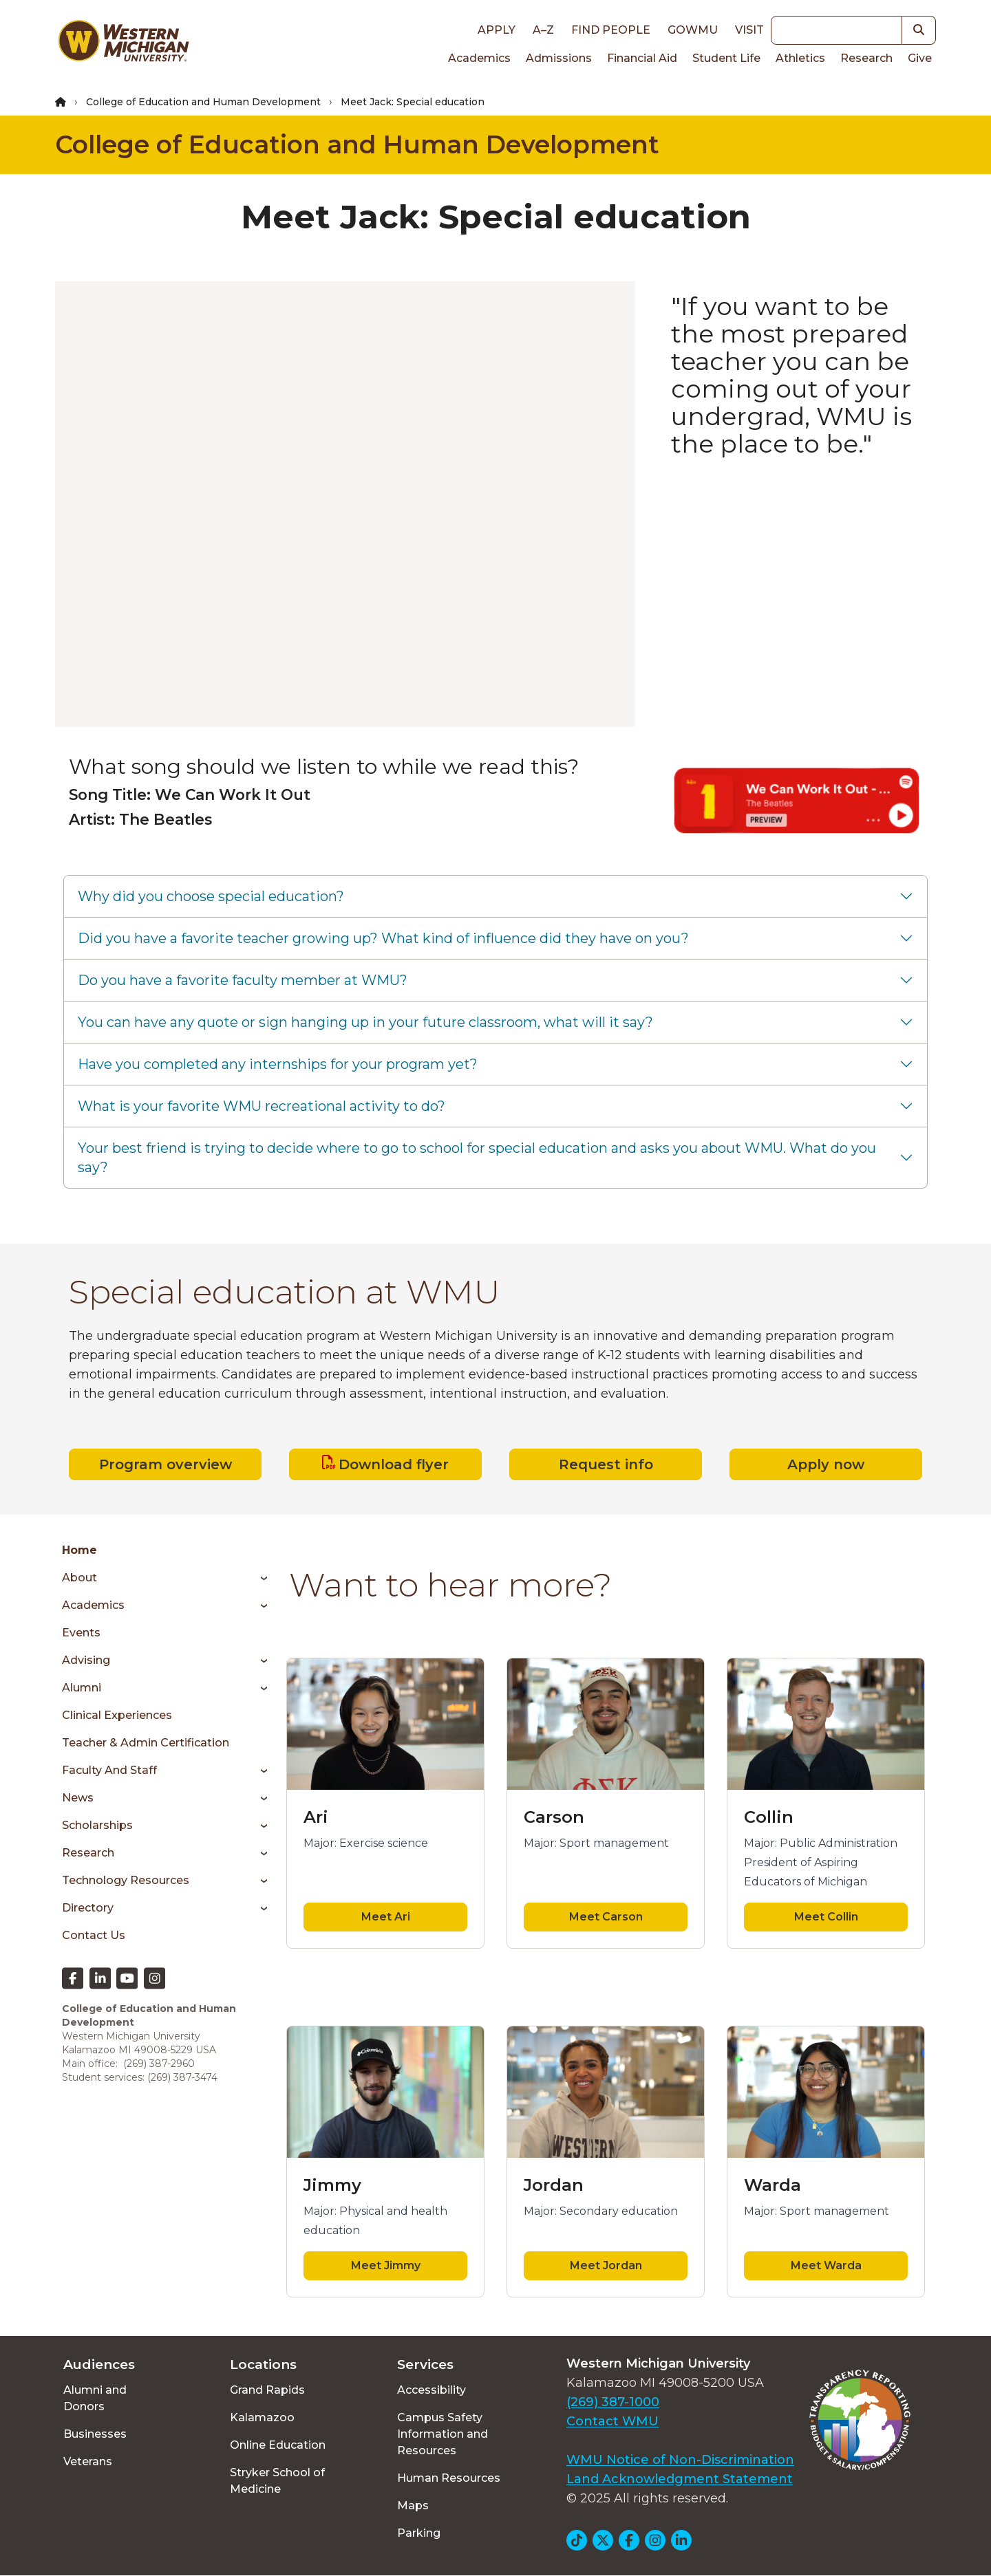 The width and height of the screenshot is (991, 2576). What do you see at coordinates (242, 980) in the screenshot?
I see `Do you have a favorite faculty member at WMU?` at bounding box center [242, 980].